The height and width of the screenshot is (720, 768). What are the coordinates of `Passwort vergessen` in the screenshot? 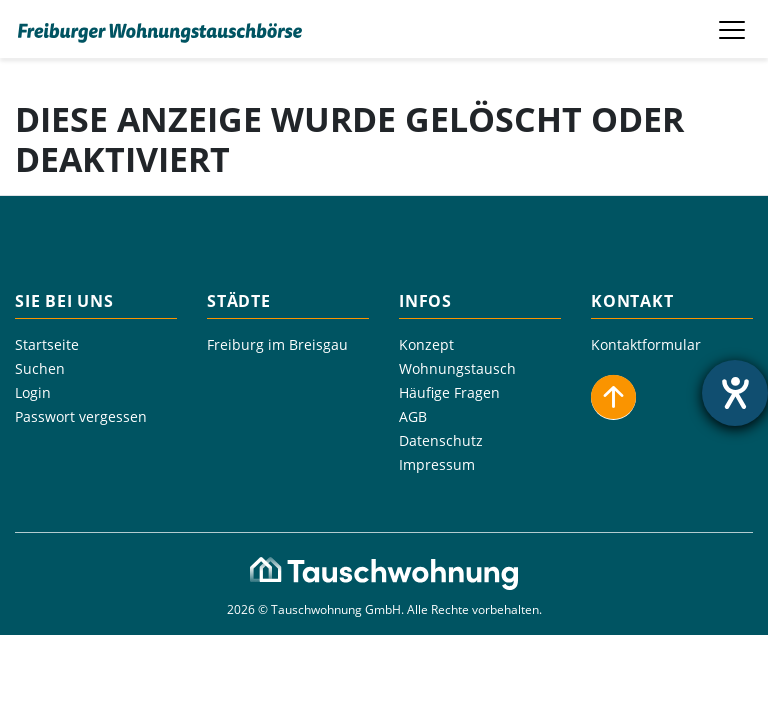 It's located at (81, 416).